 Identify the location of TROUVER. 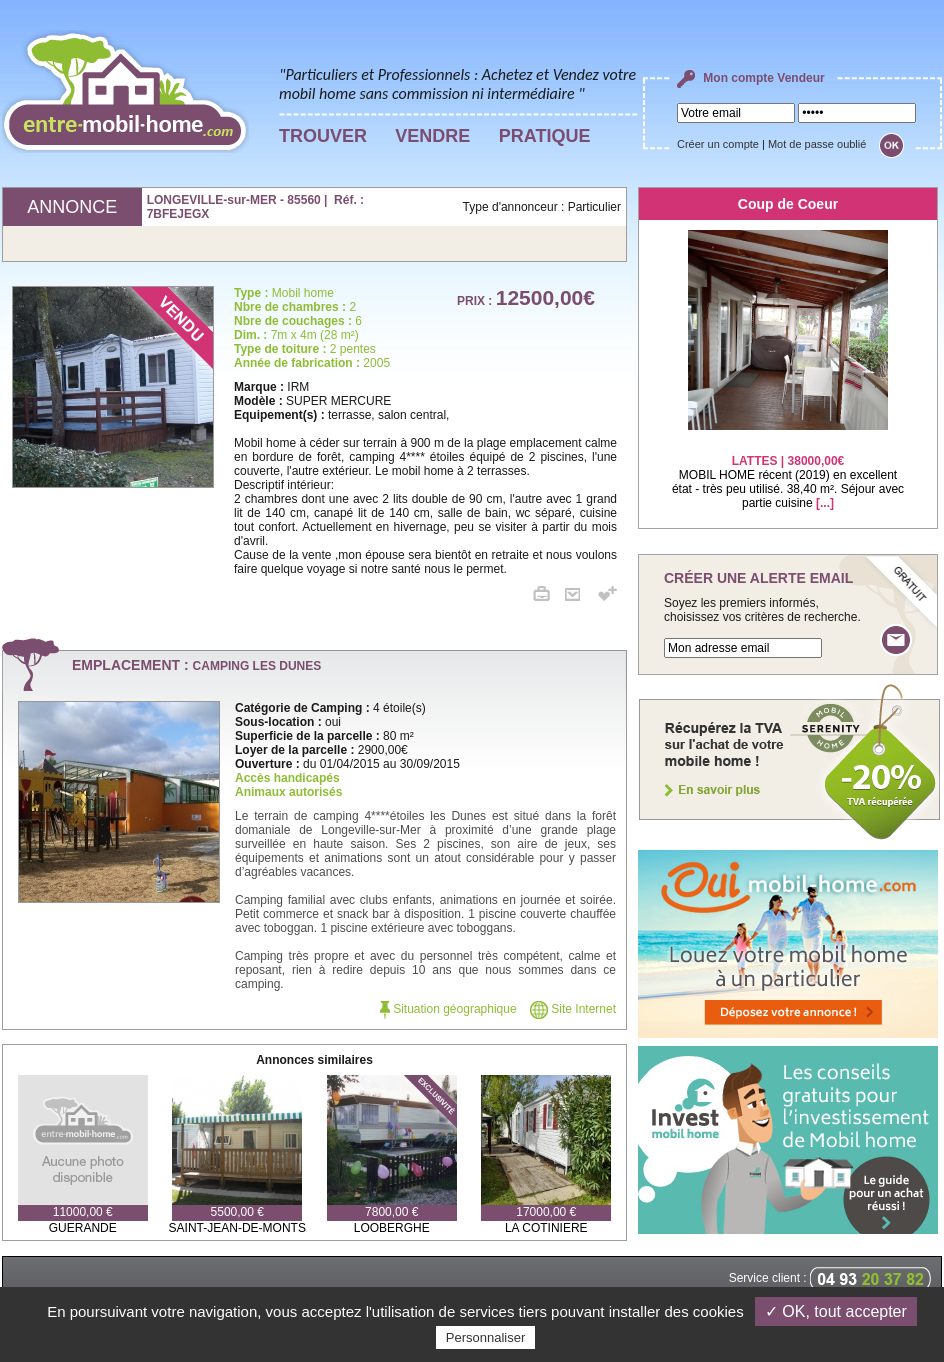
(323, 136).